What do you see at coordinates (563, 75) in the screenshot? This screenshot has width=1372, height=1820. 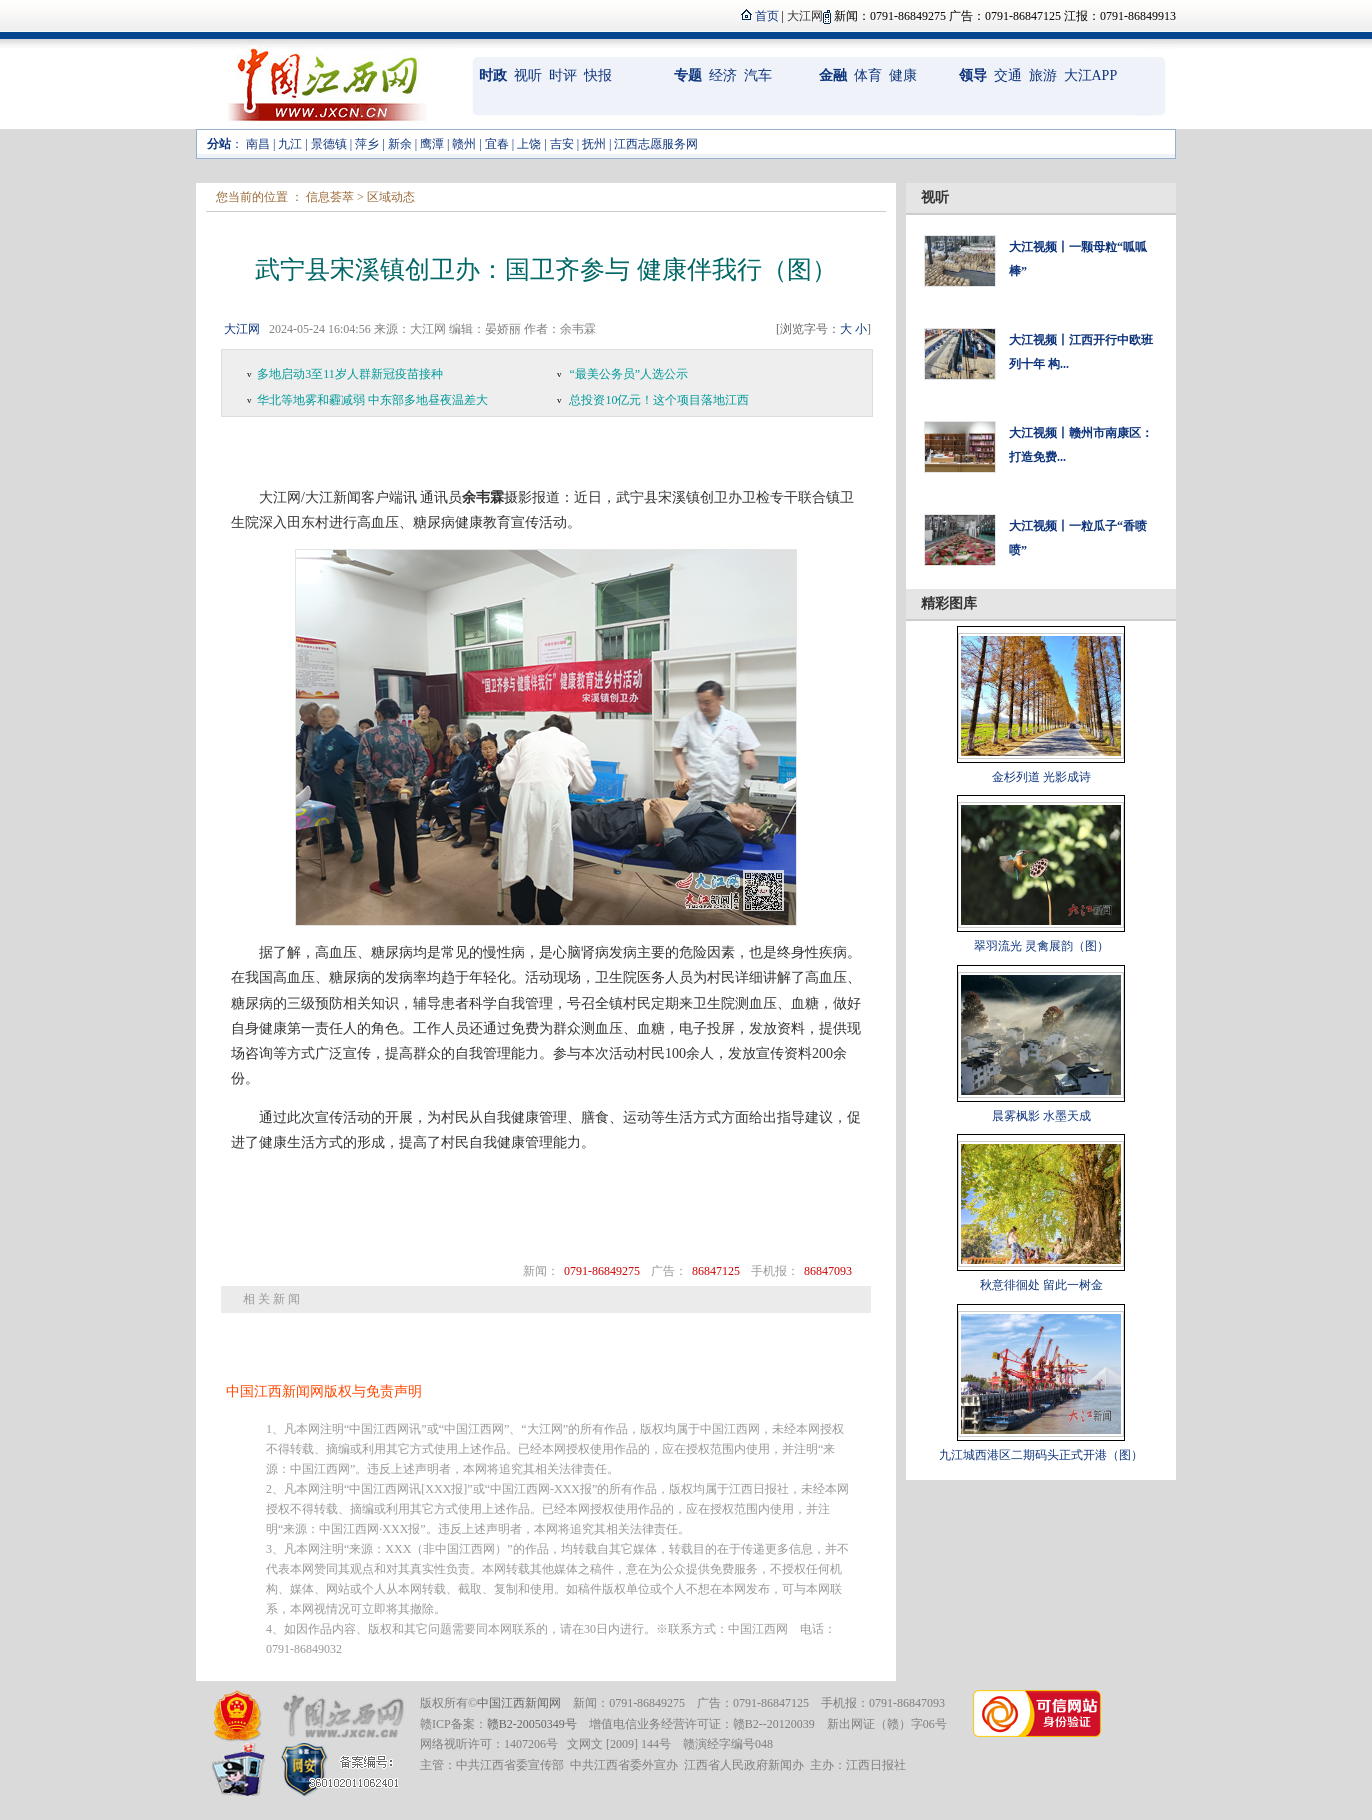 I see `时评` at bounding box center [563, 75].